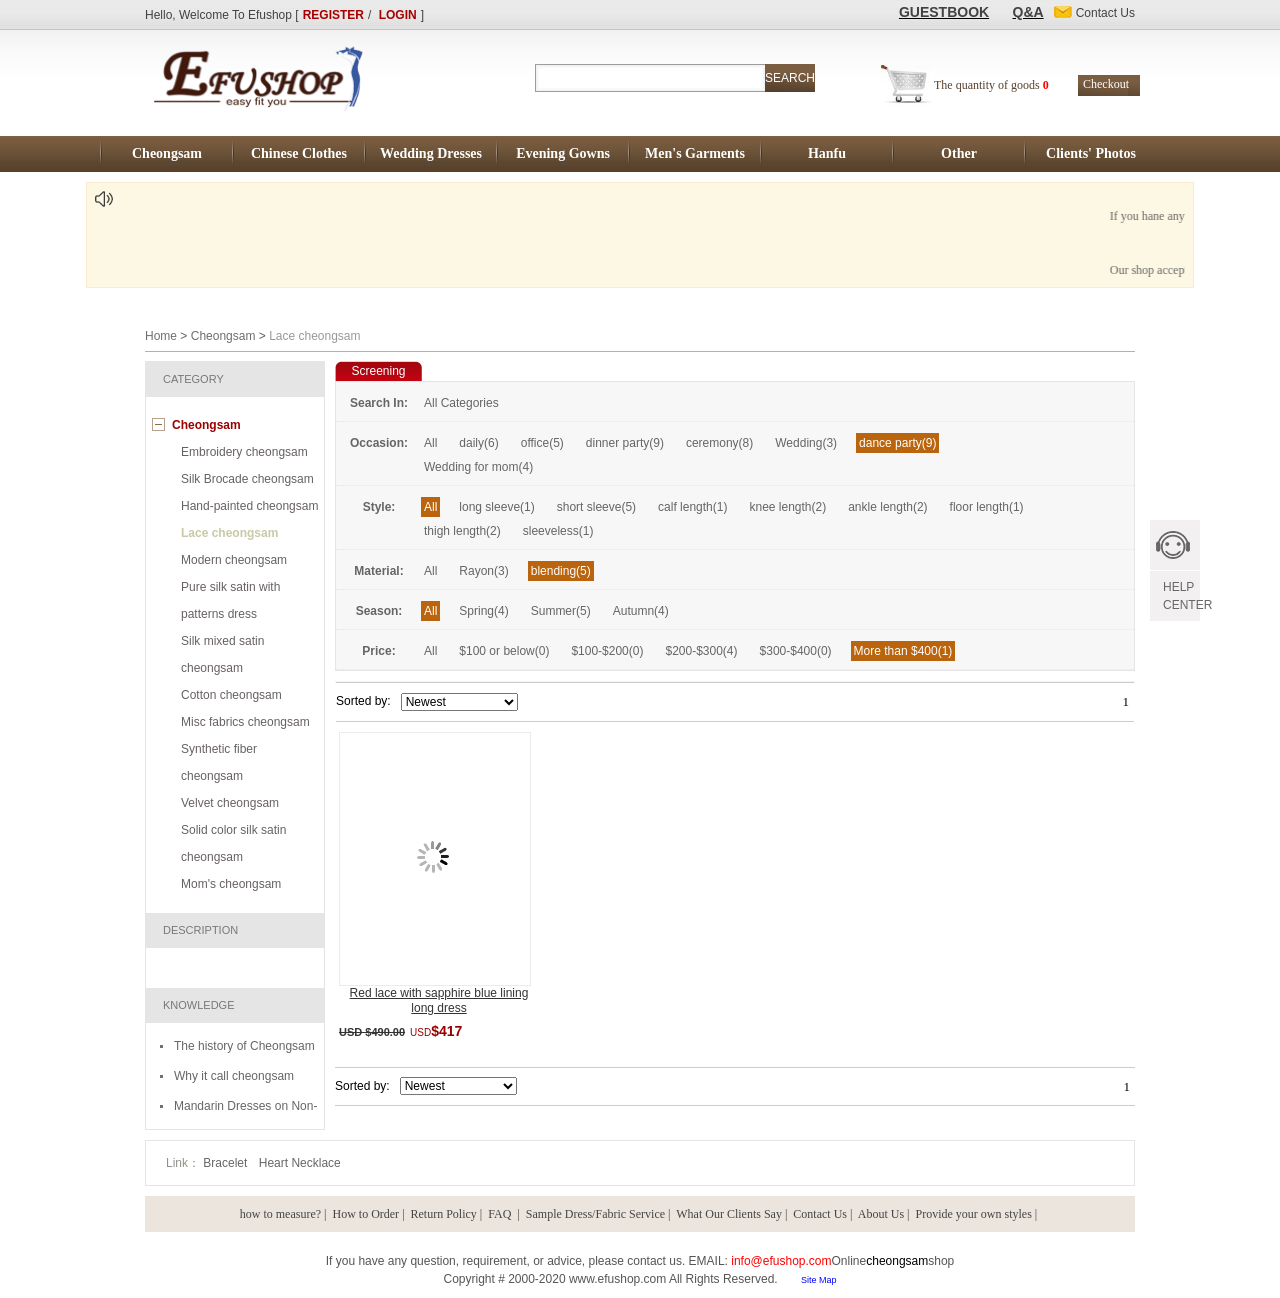 The image size is (1280, 1298). What do you see at coordinates (903, 651) in the screenshot?
I see `More than $400(1)` at bounding box center [903, 651].